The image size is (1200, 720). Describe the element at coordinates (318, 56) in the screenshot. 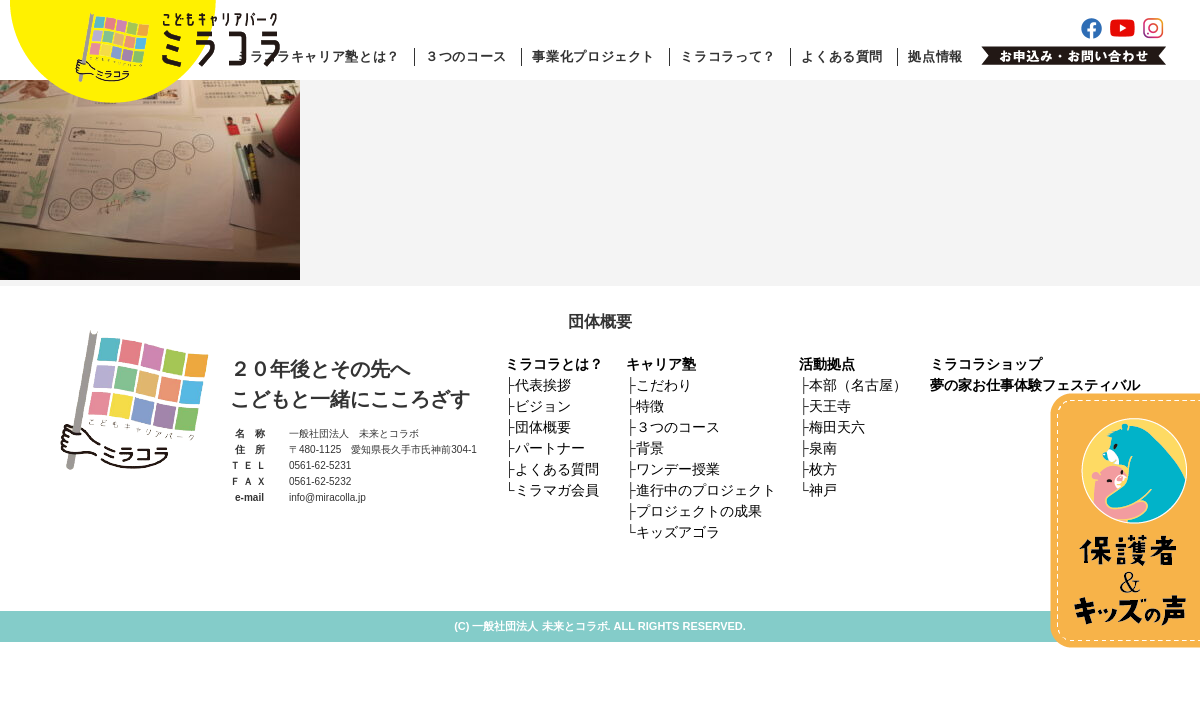

I see `ミラコラキャリア塾とは？` at that location.